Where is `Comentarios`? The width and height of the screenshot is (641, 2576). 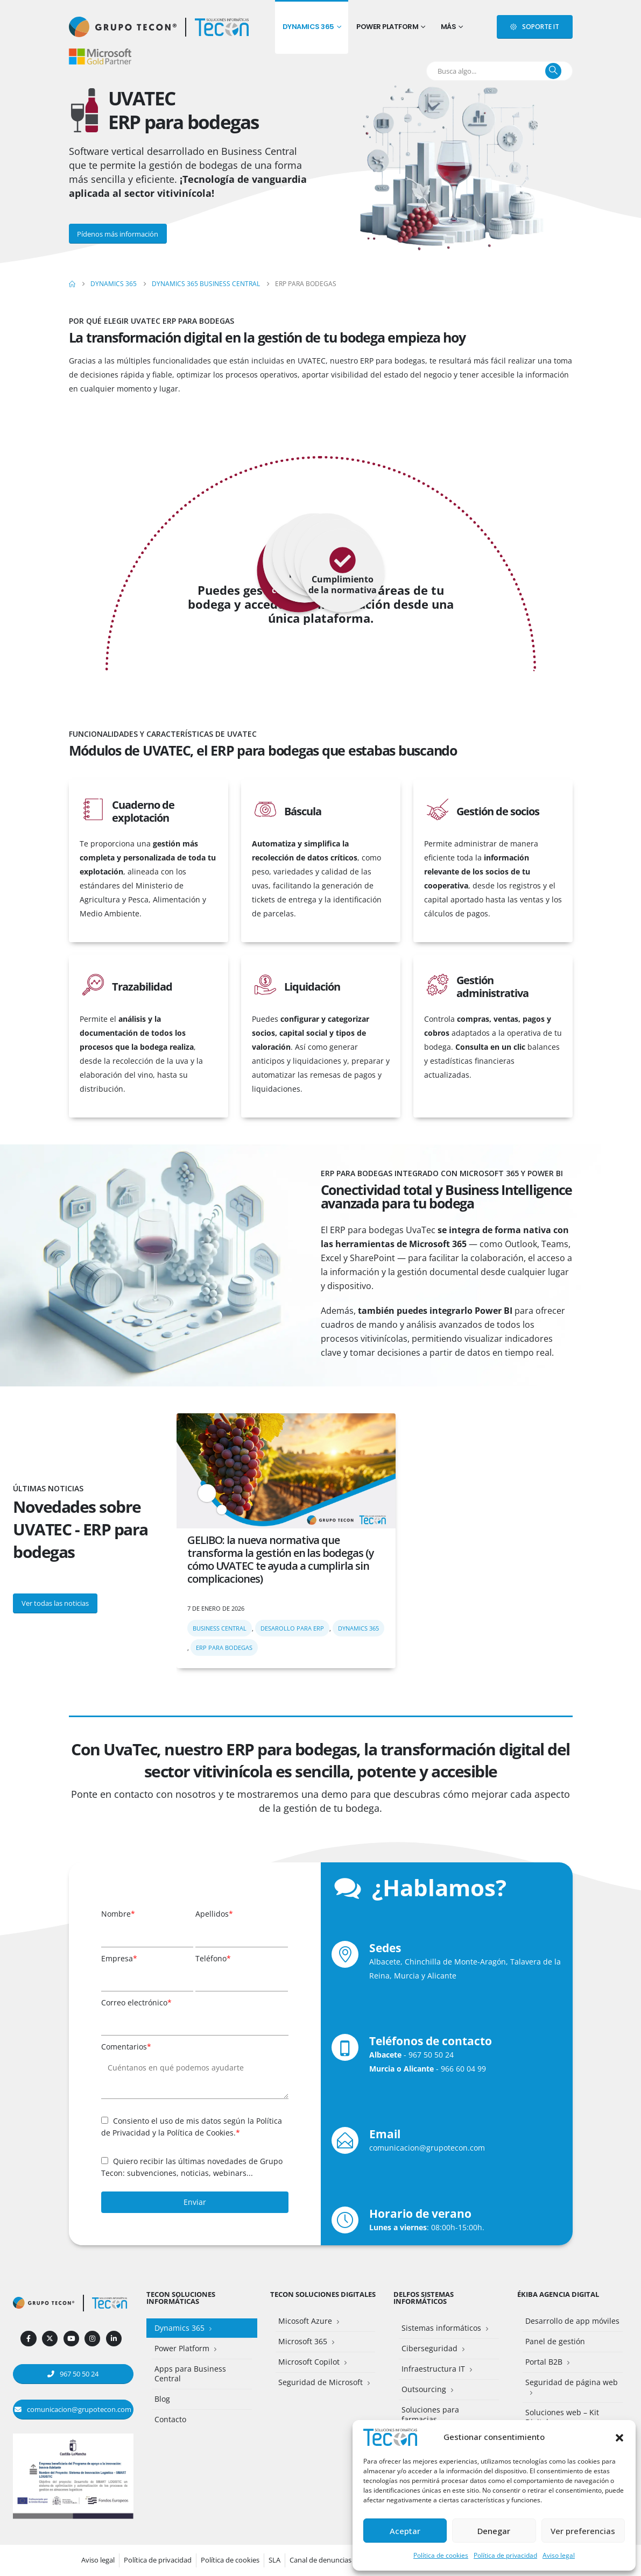
Comentarios is located at coordinates (126, 2046).